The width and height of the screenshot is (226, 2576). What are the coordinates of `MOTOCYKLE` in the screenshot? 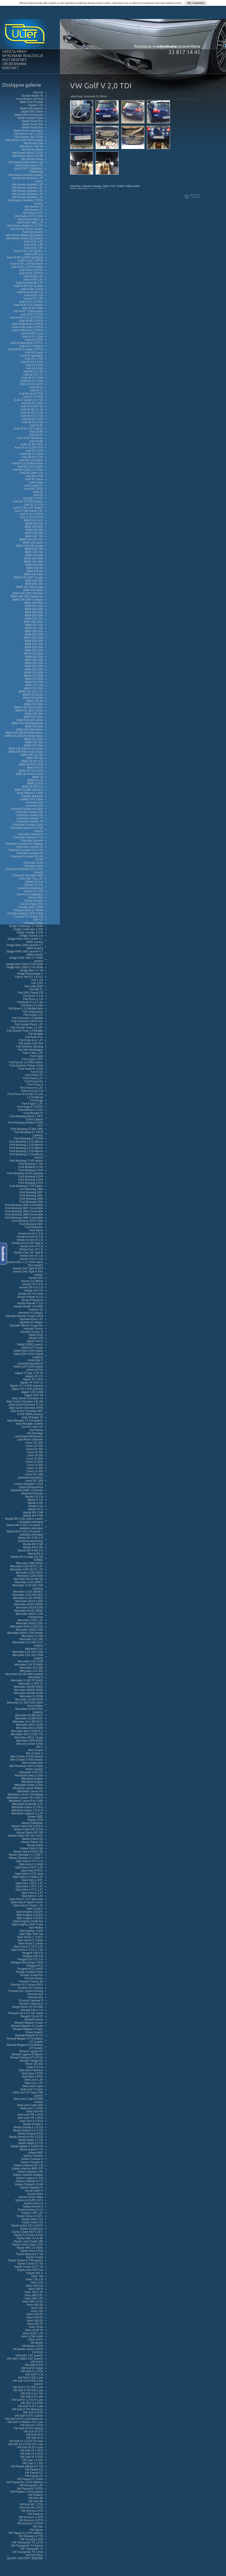 It's located at (34, 2555).